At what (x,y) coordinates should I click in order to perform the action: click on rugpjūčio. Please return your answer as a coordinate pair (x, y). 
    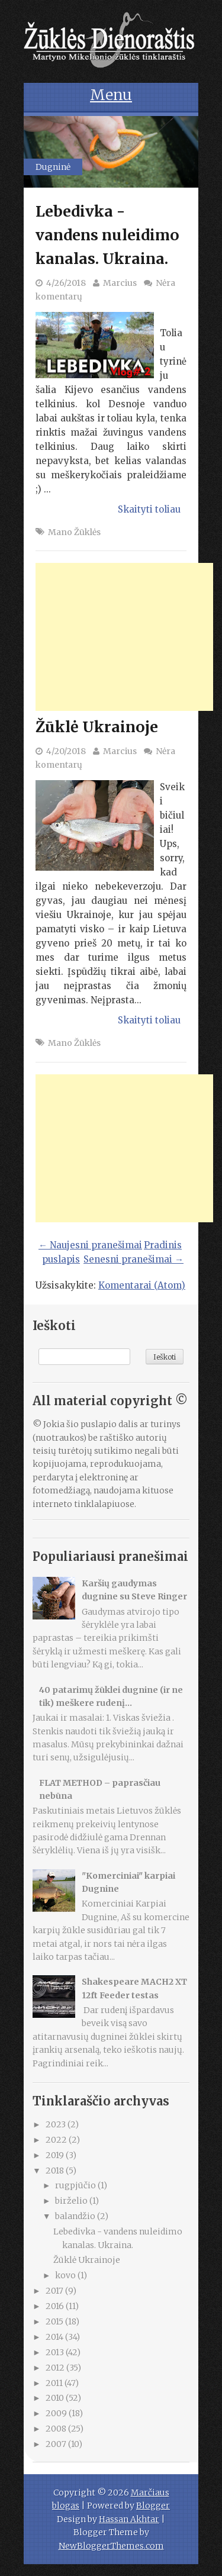
    Looking at the image, I should click on (76, 2185).